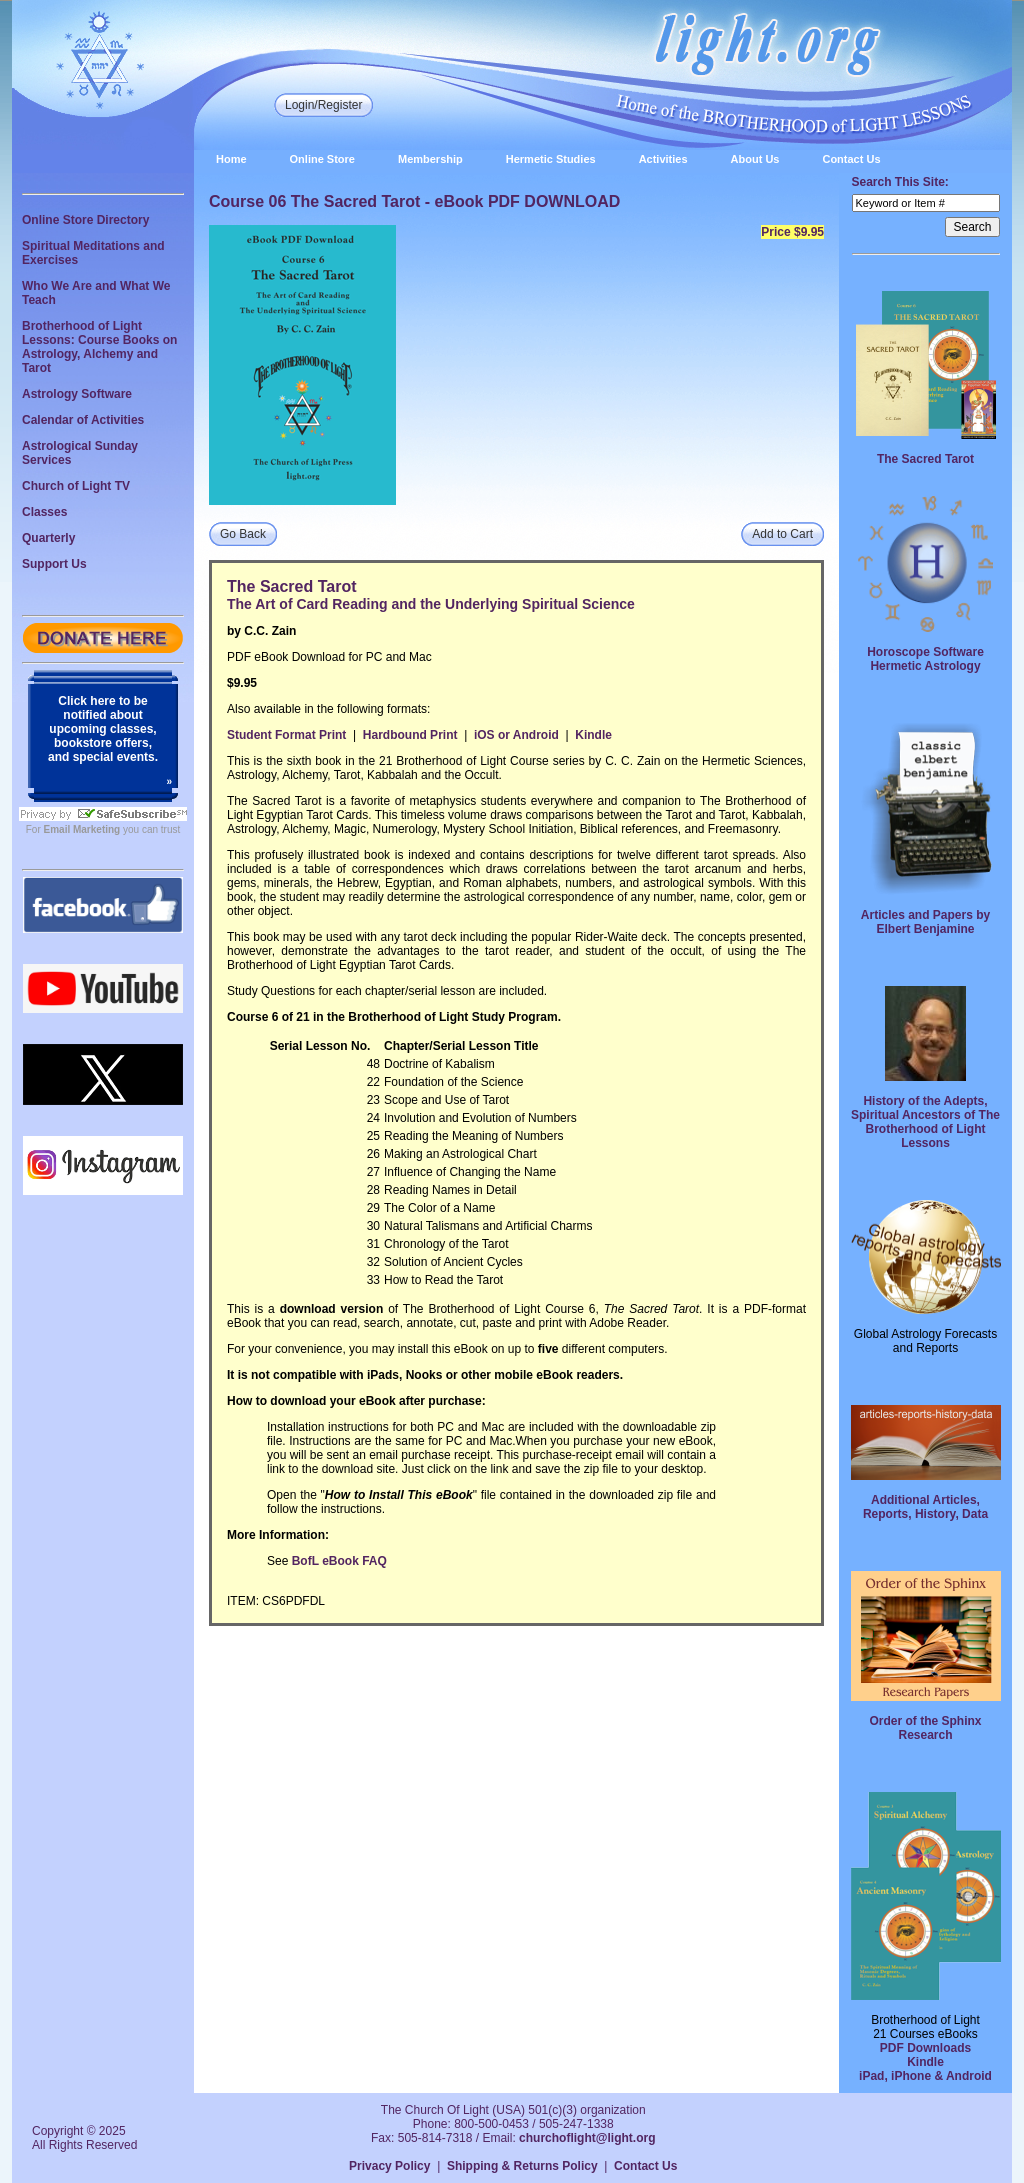 The height and width of the screenshot is (2183, 1024). What do you see at coordinates (551, 159) in the screenshot?
I see `Hermetic Studies` at bounding box center [551, 159].